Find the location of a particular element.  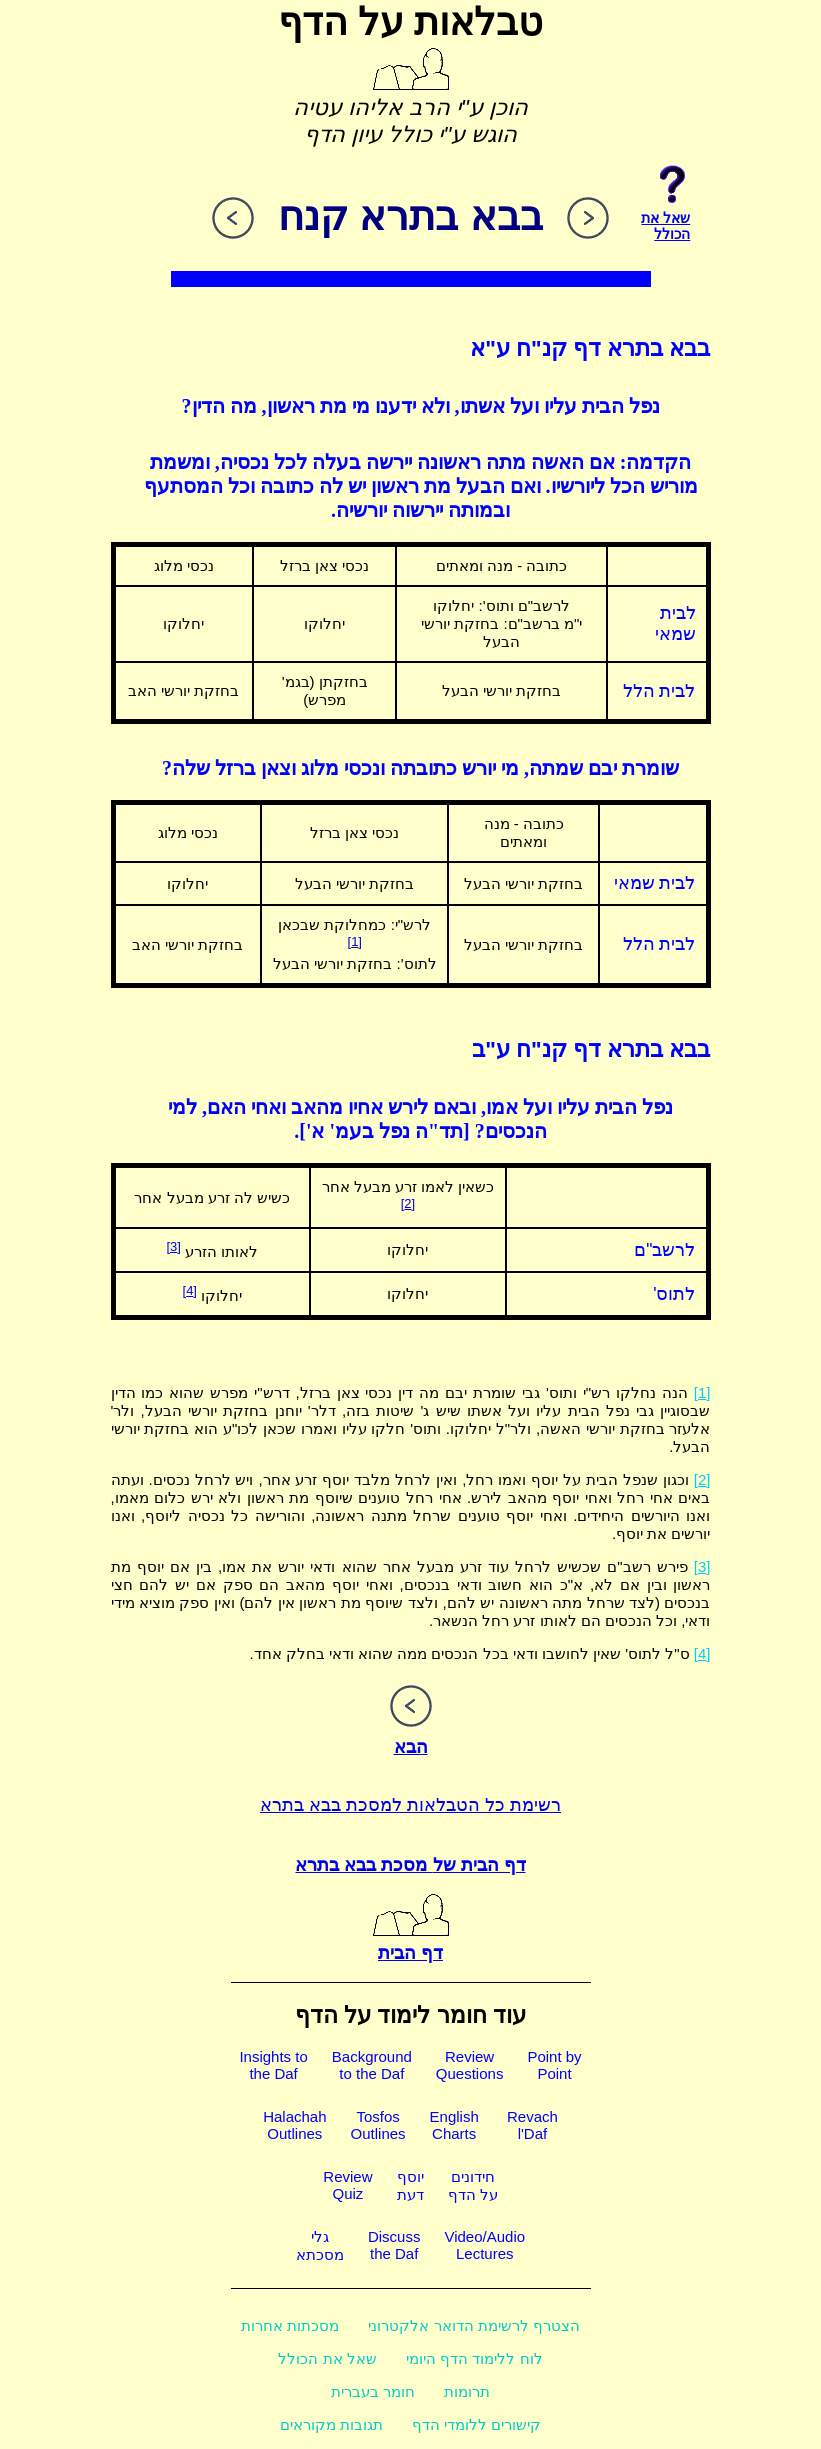

Point byPoint is located at coordinates (554, 2065).